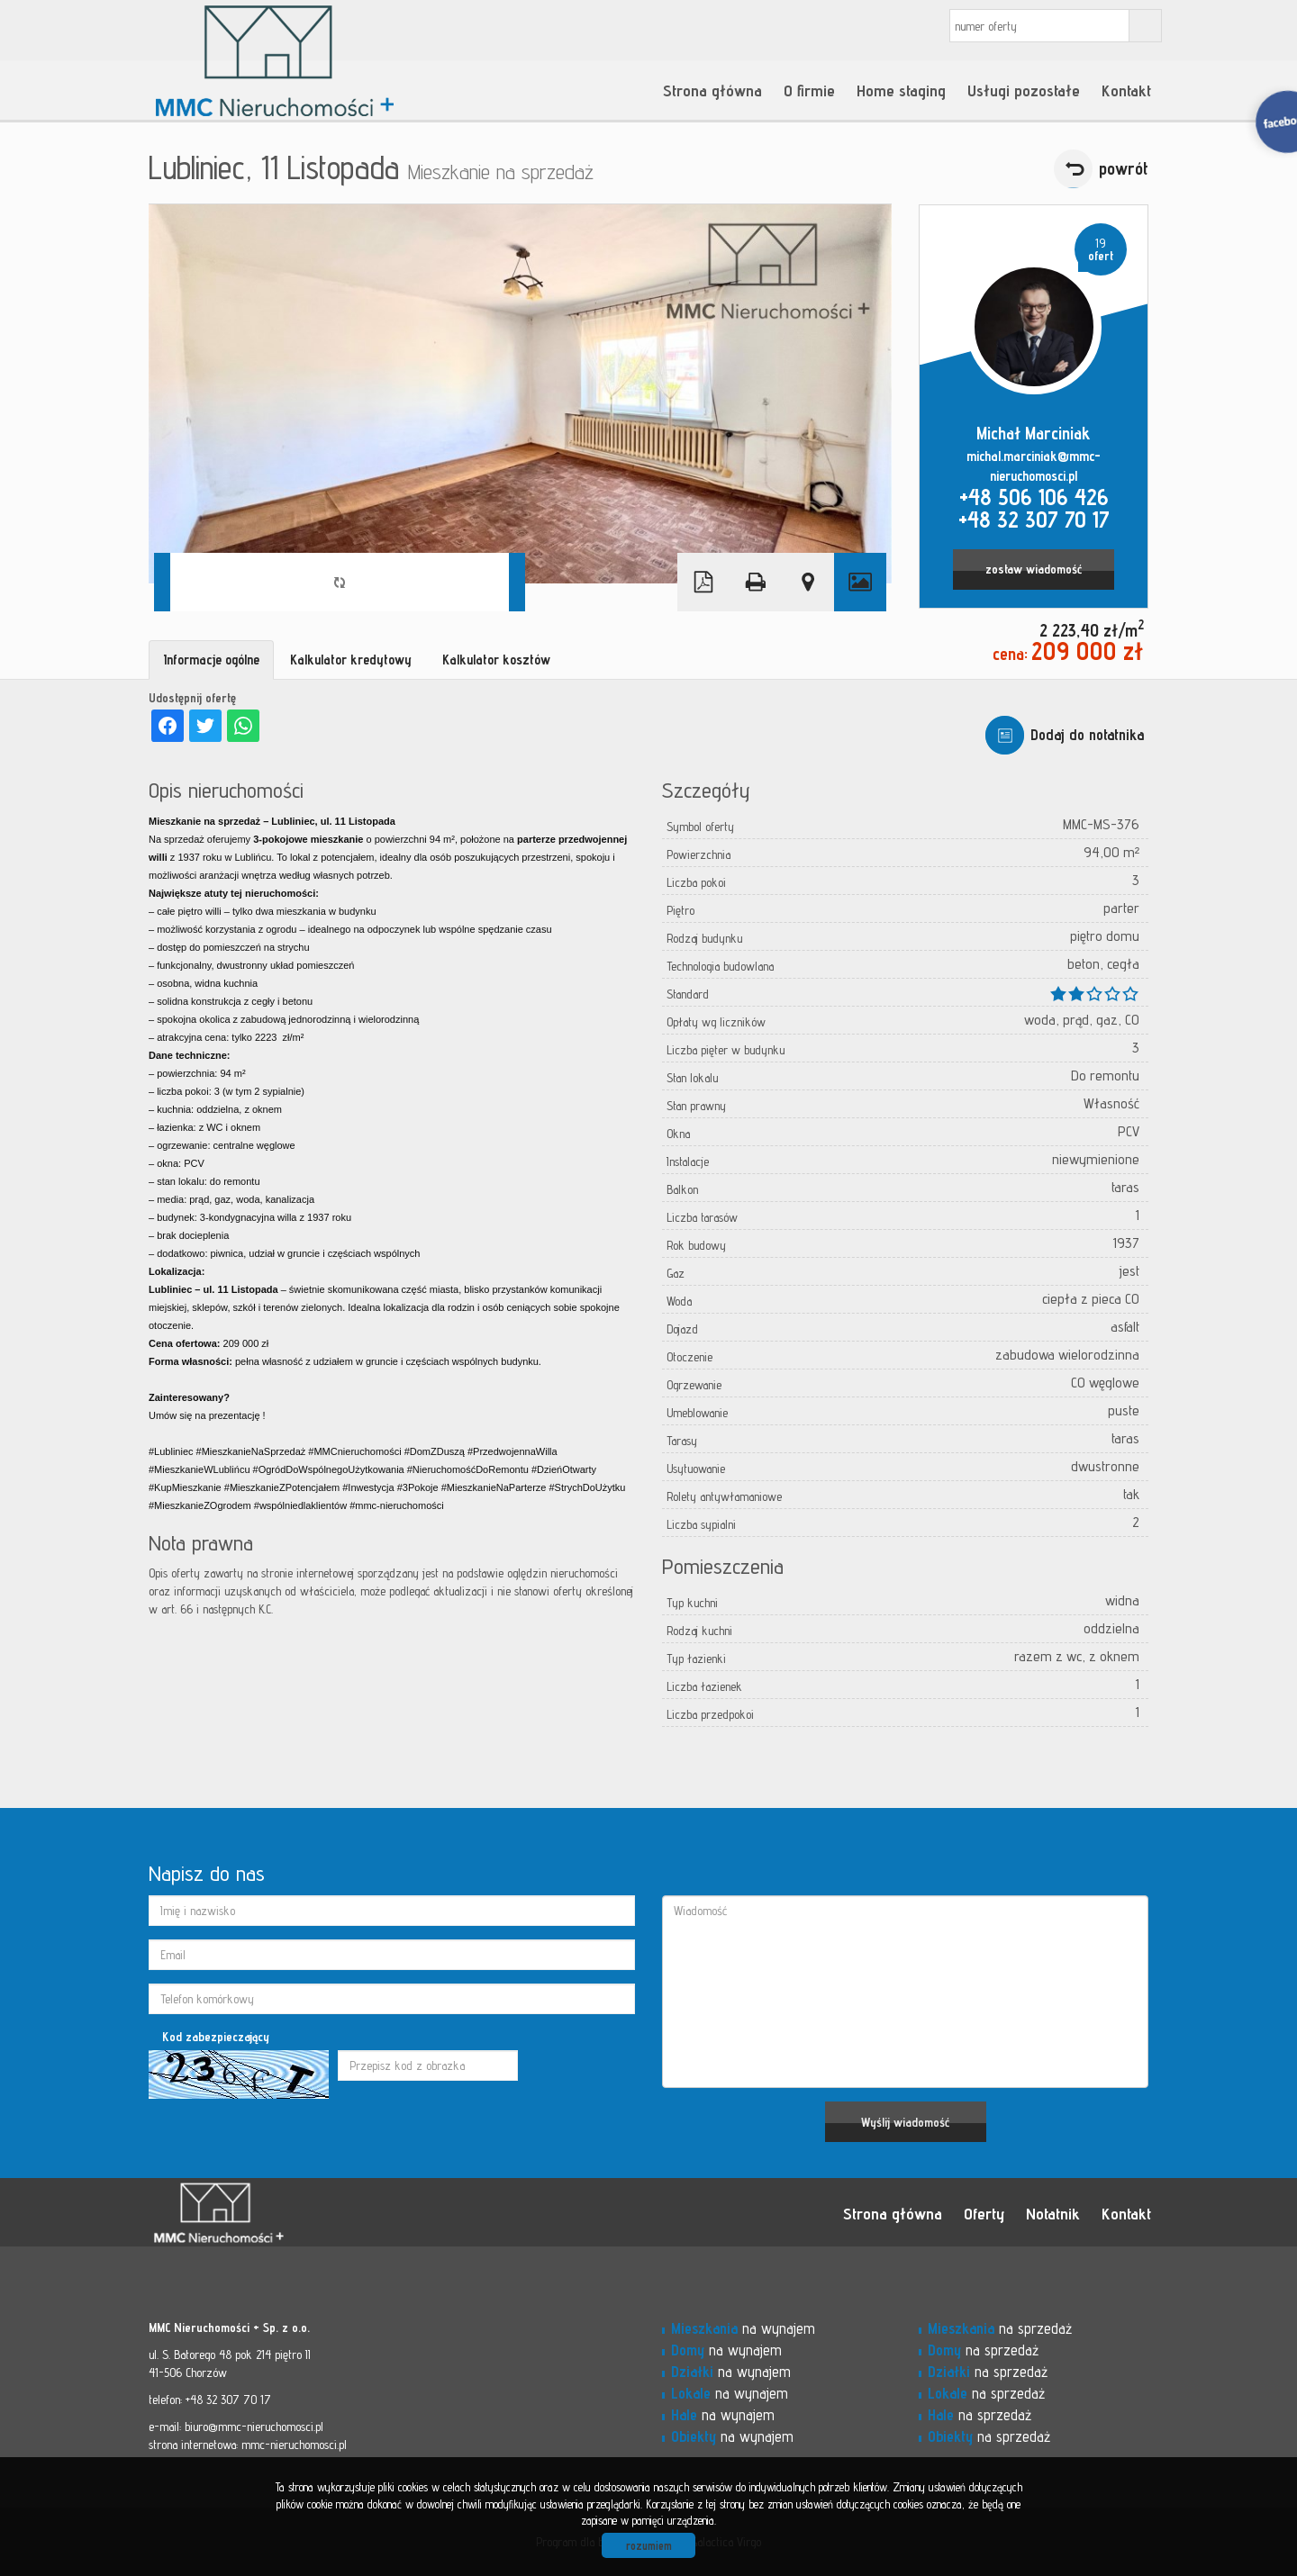  I want to click on Kontakt, so click(1126, 90).